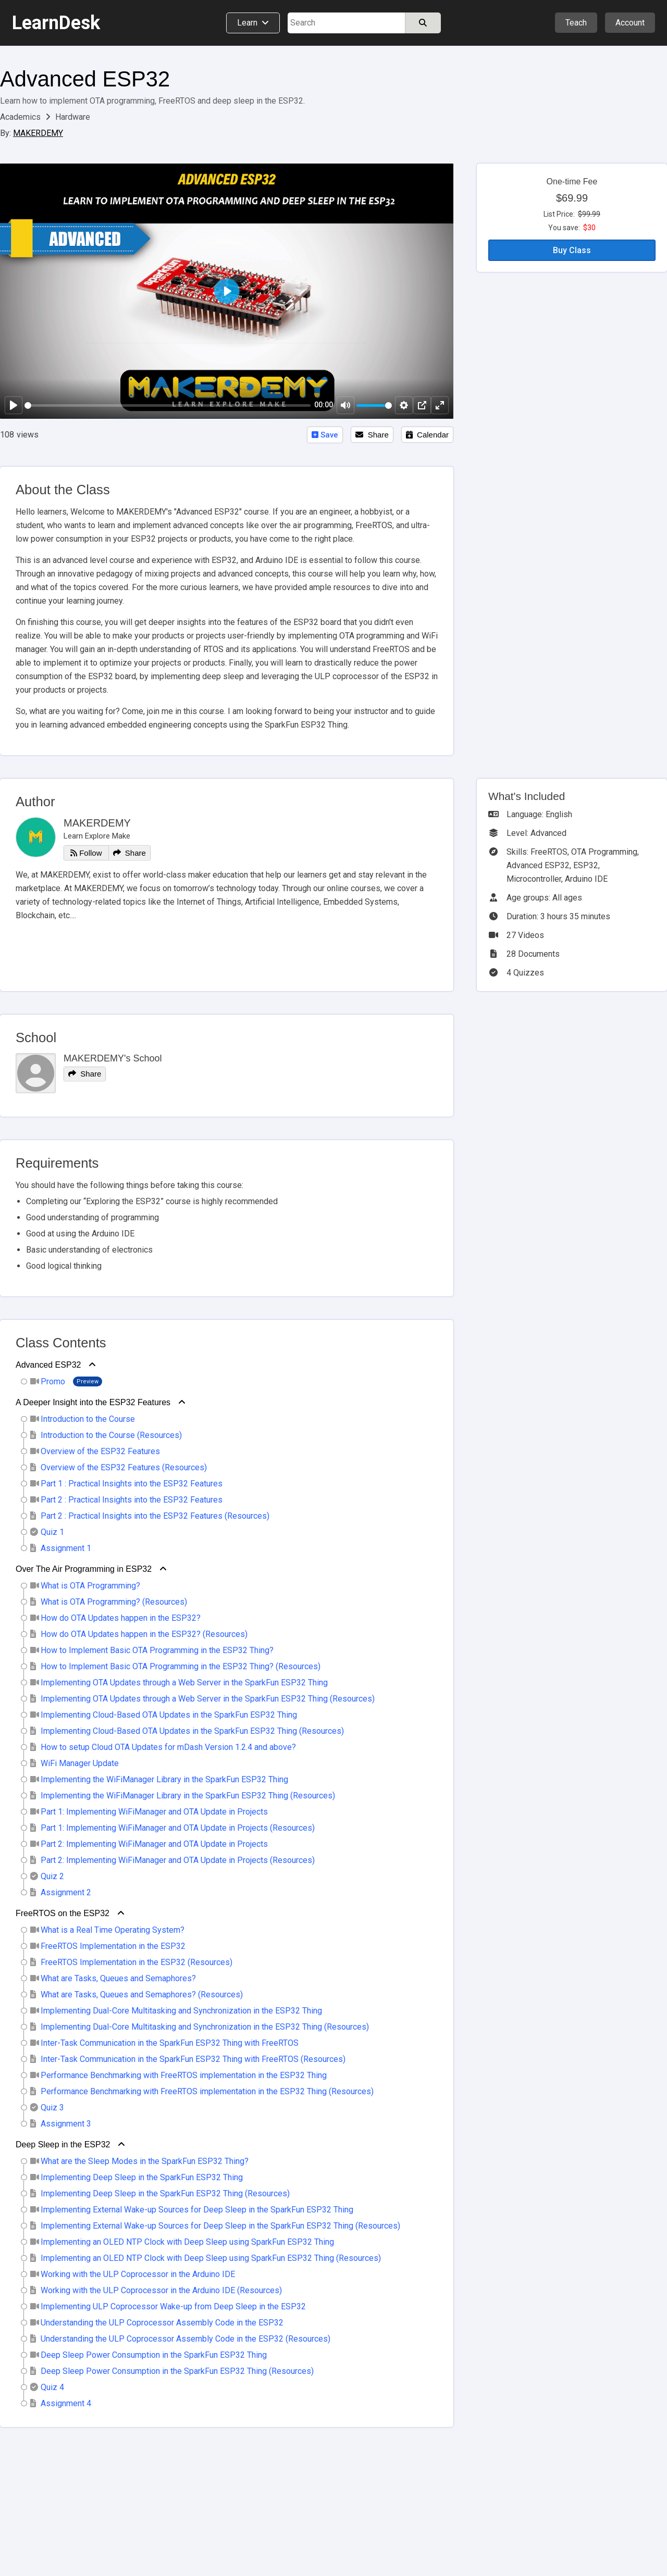 Image resolution: width=667 pixels, height=2576 pixels. Describe the element at coordinates (13, 405) in the screenshot. I see `[Play]` at that location.